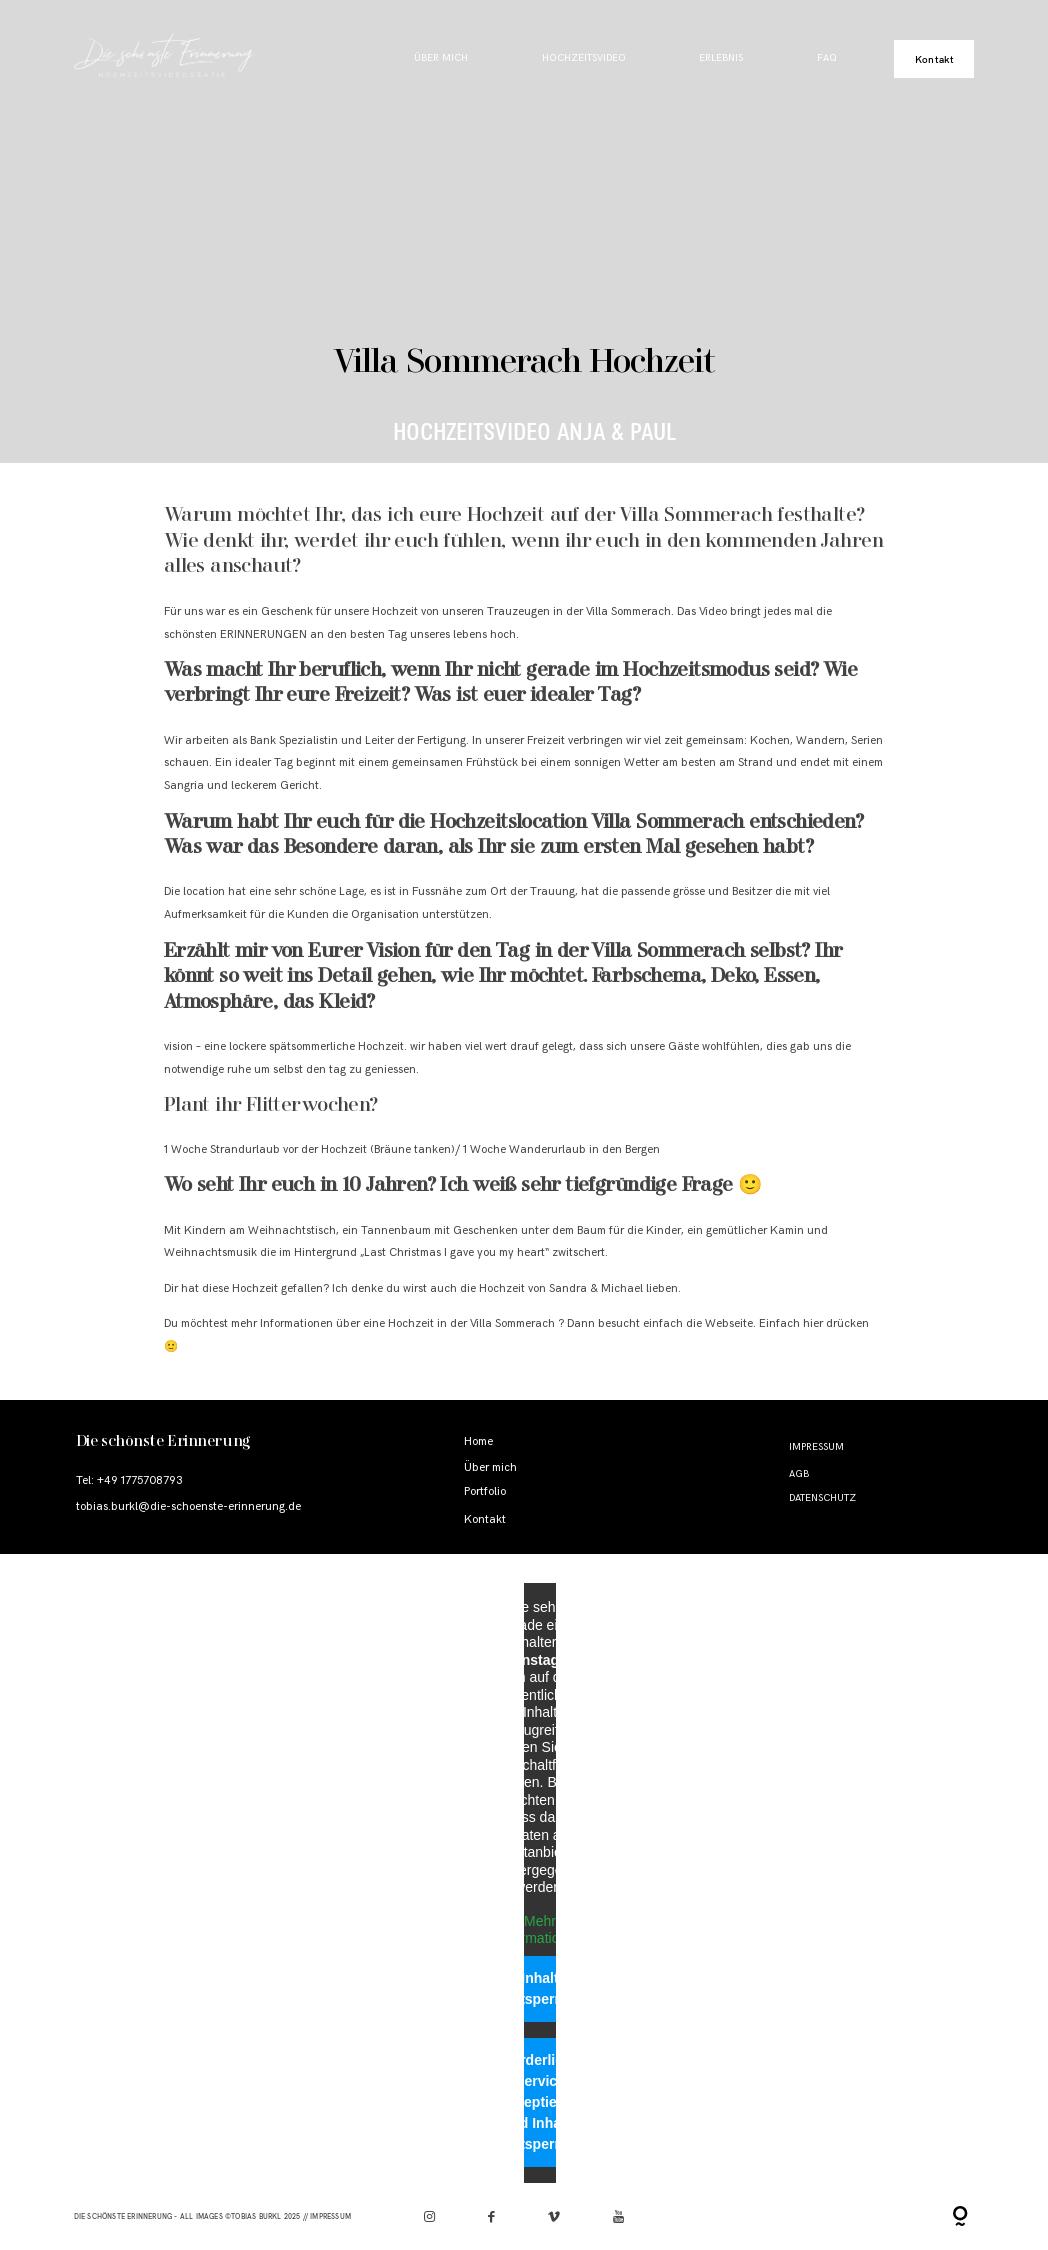 The image size is (1048, 2250). I want to click on Erforderlichen Service akzeptieren und Inhalte entsperren [button], so click(540, 2102).